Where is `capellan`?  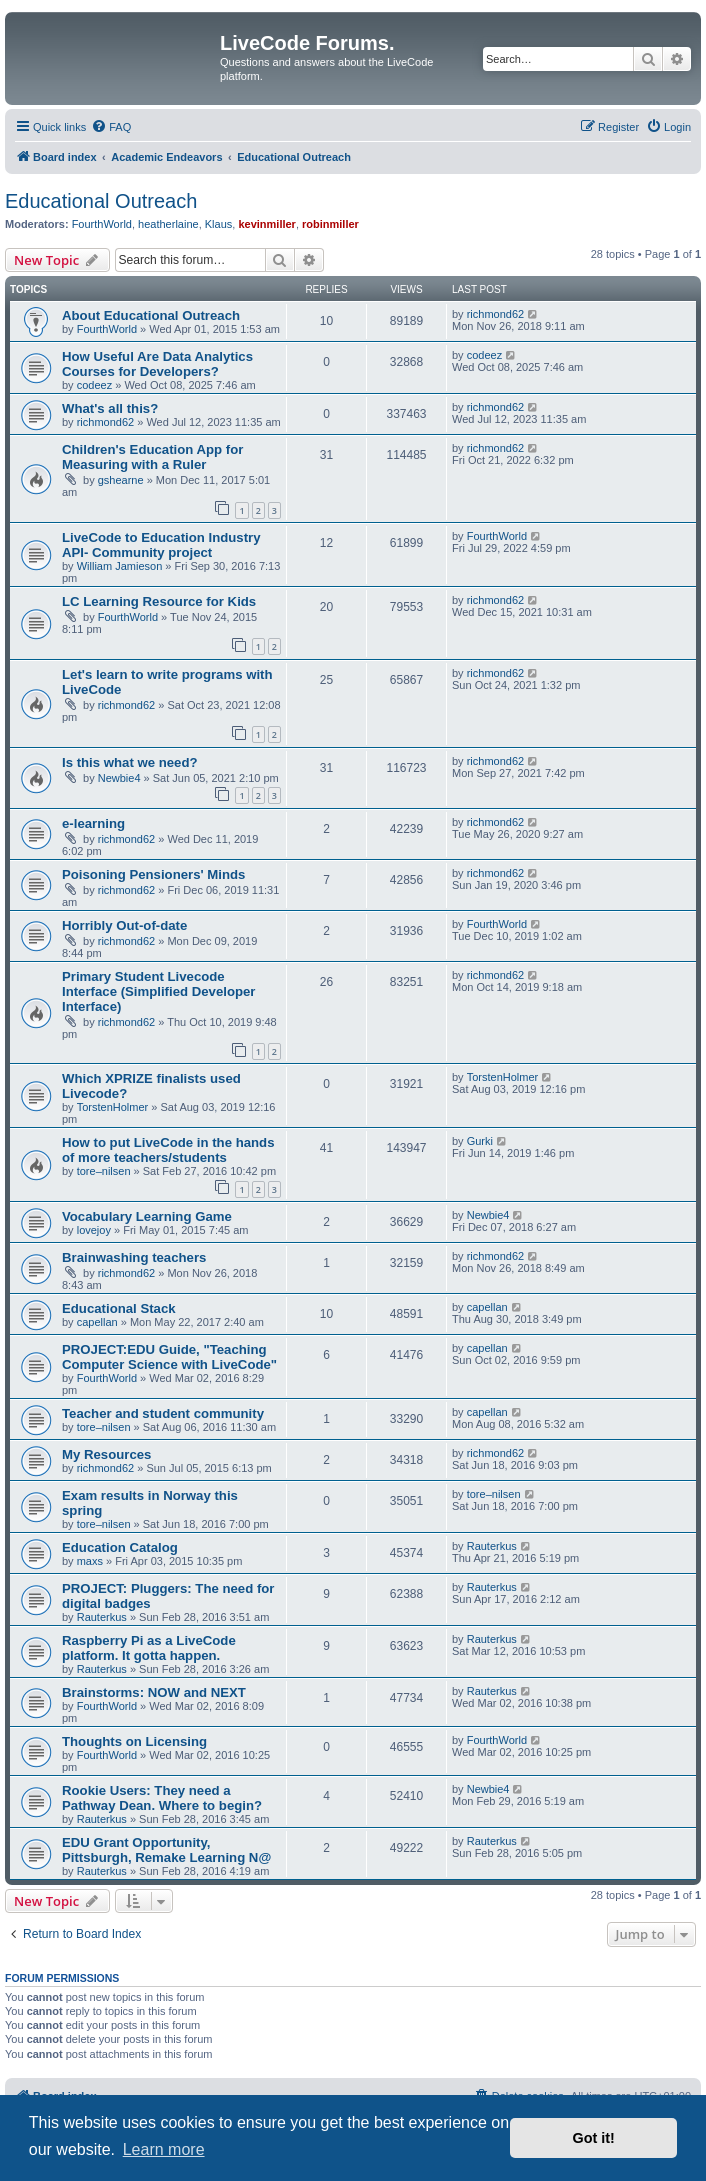
capellan is located at coordinates (97, 1322).